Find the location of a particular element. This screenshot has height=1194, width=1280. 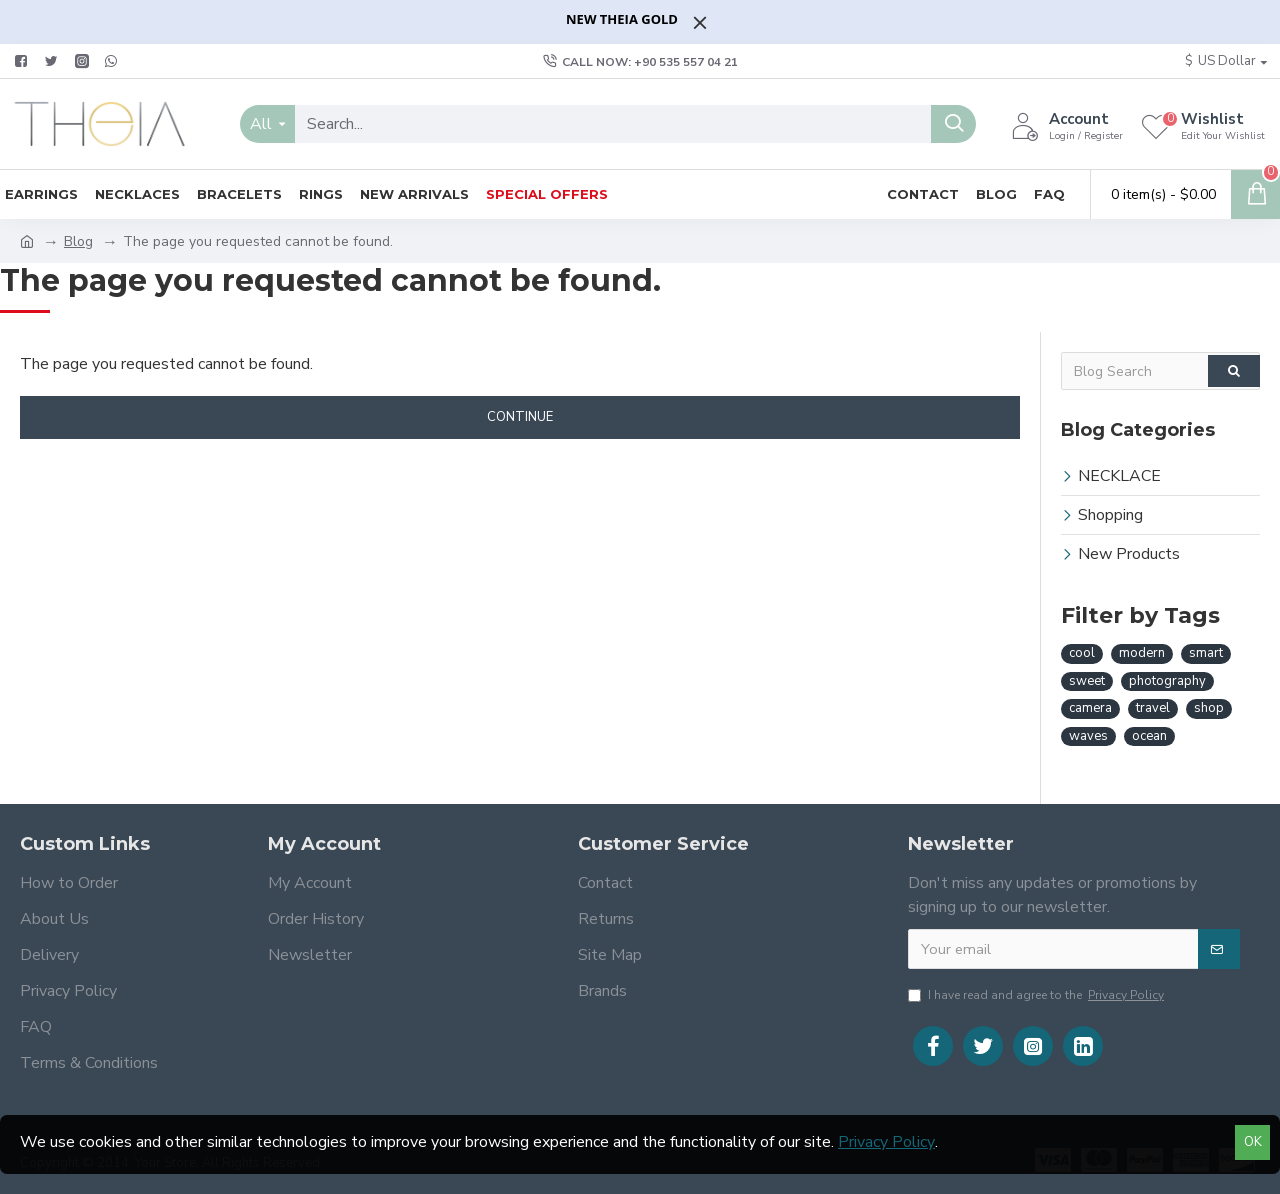

cool is located at coordinates (1082, 653).